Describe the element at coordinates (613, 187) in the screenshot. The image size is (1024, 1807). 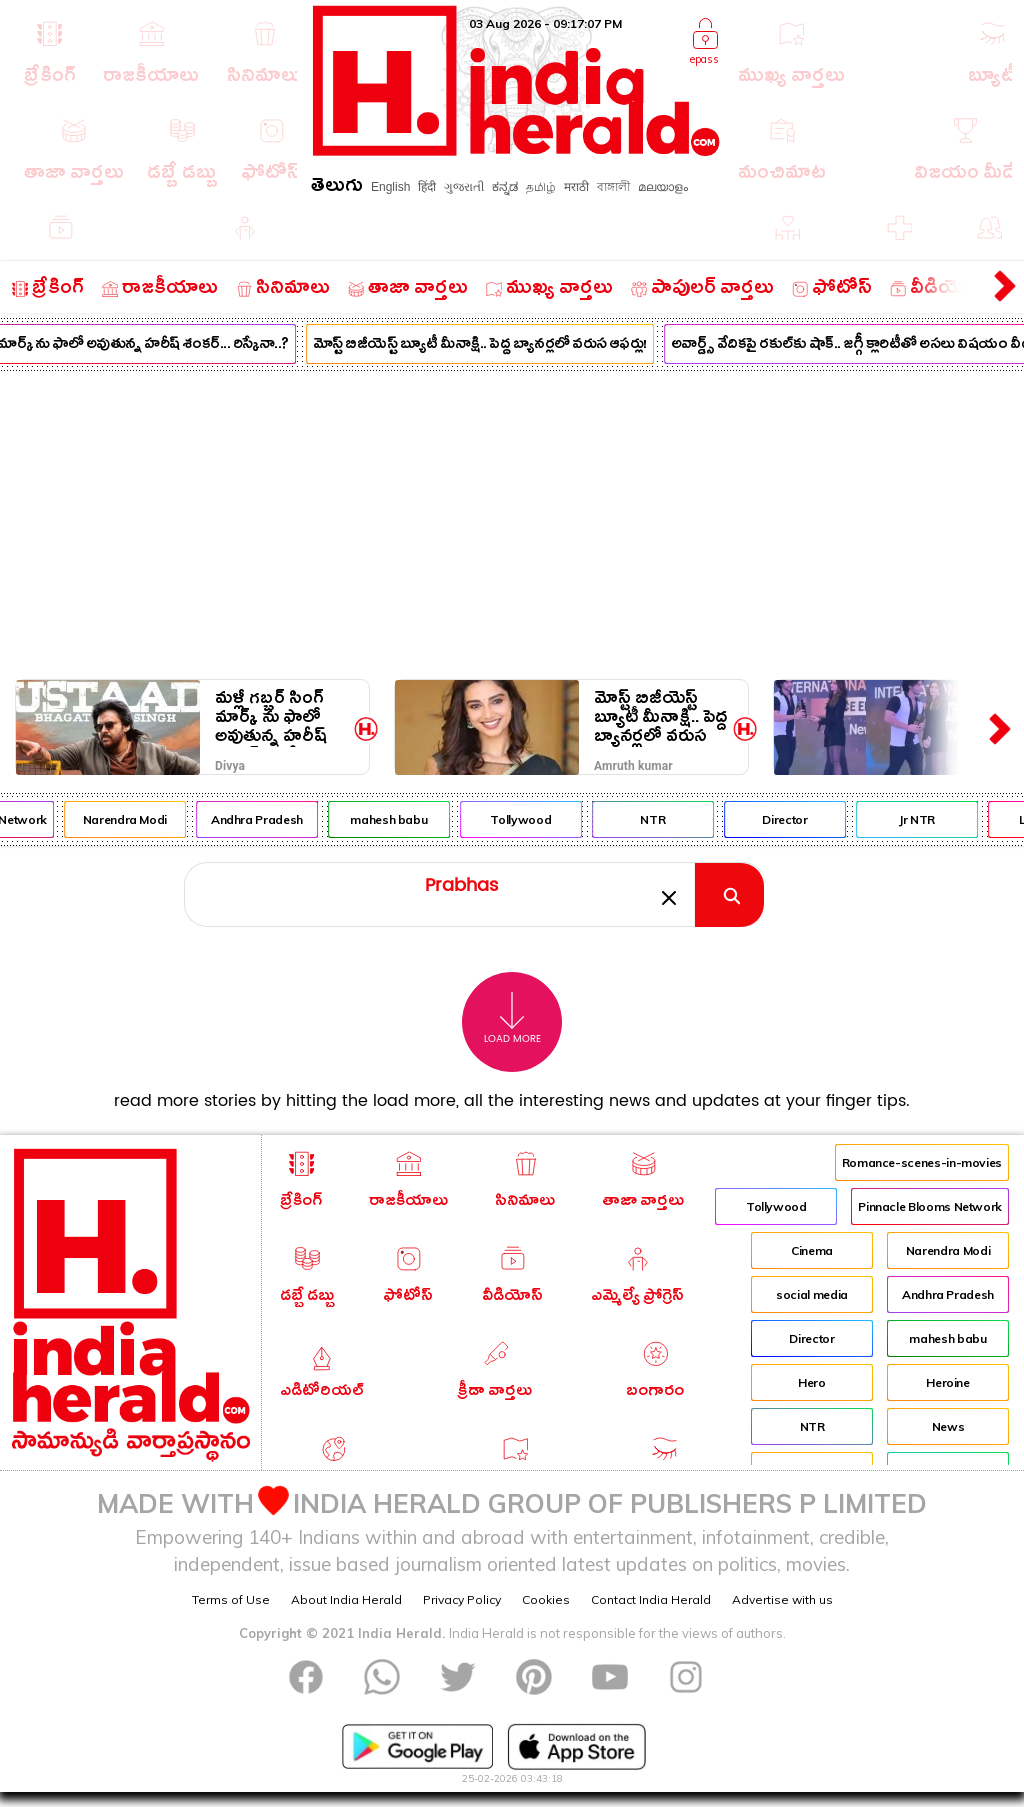
I see `বাঙ্গালী` at that location.